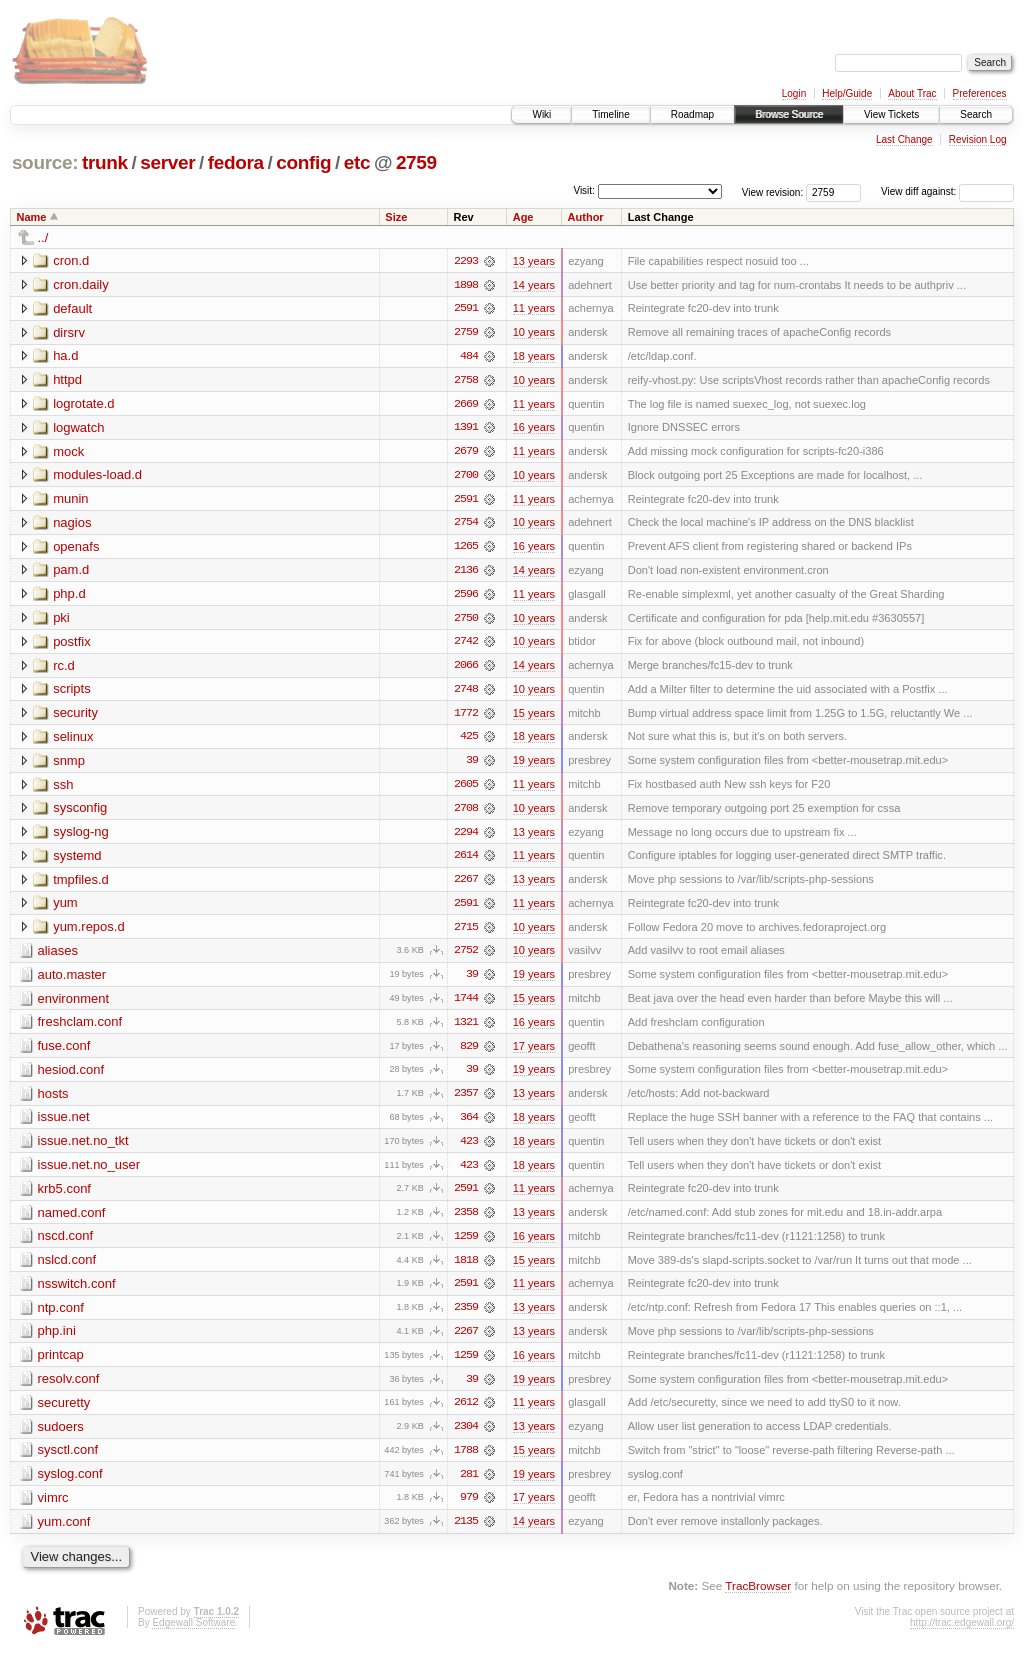  What do you see at coordinates (236, 162) in the screenshot?
I see `fedora` at bounding box center [236, 162].